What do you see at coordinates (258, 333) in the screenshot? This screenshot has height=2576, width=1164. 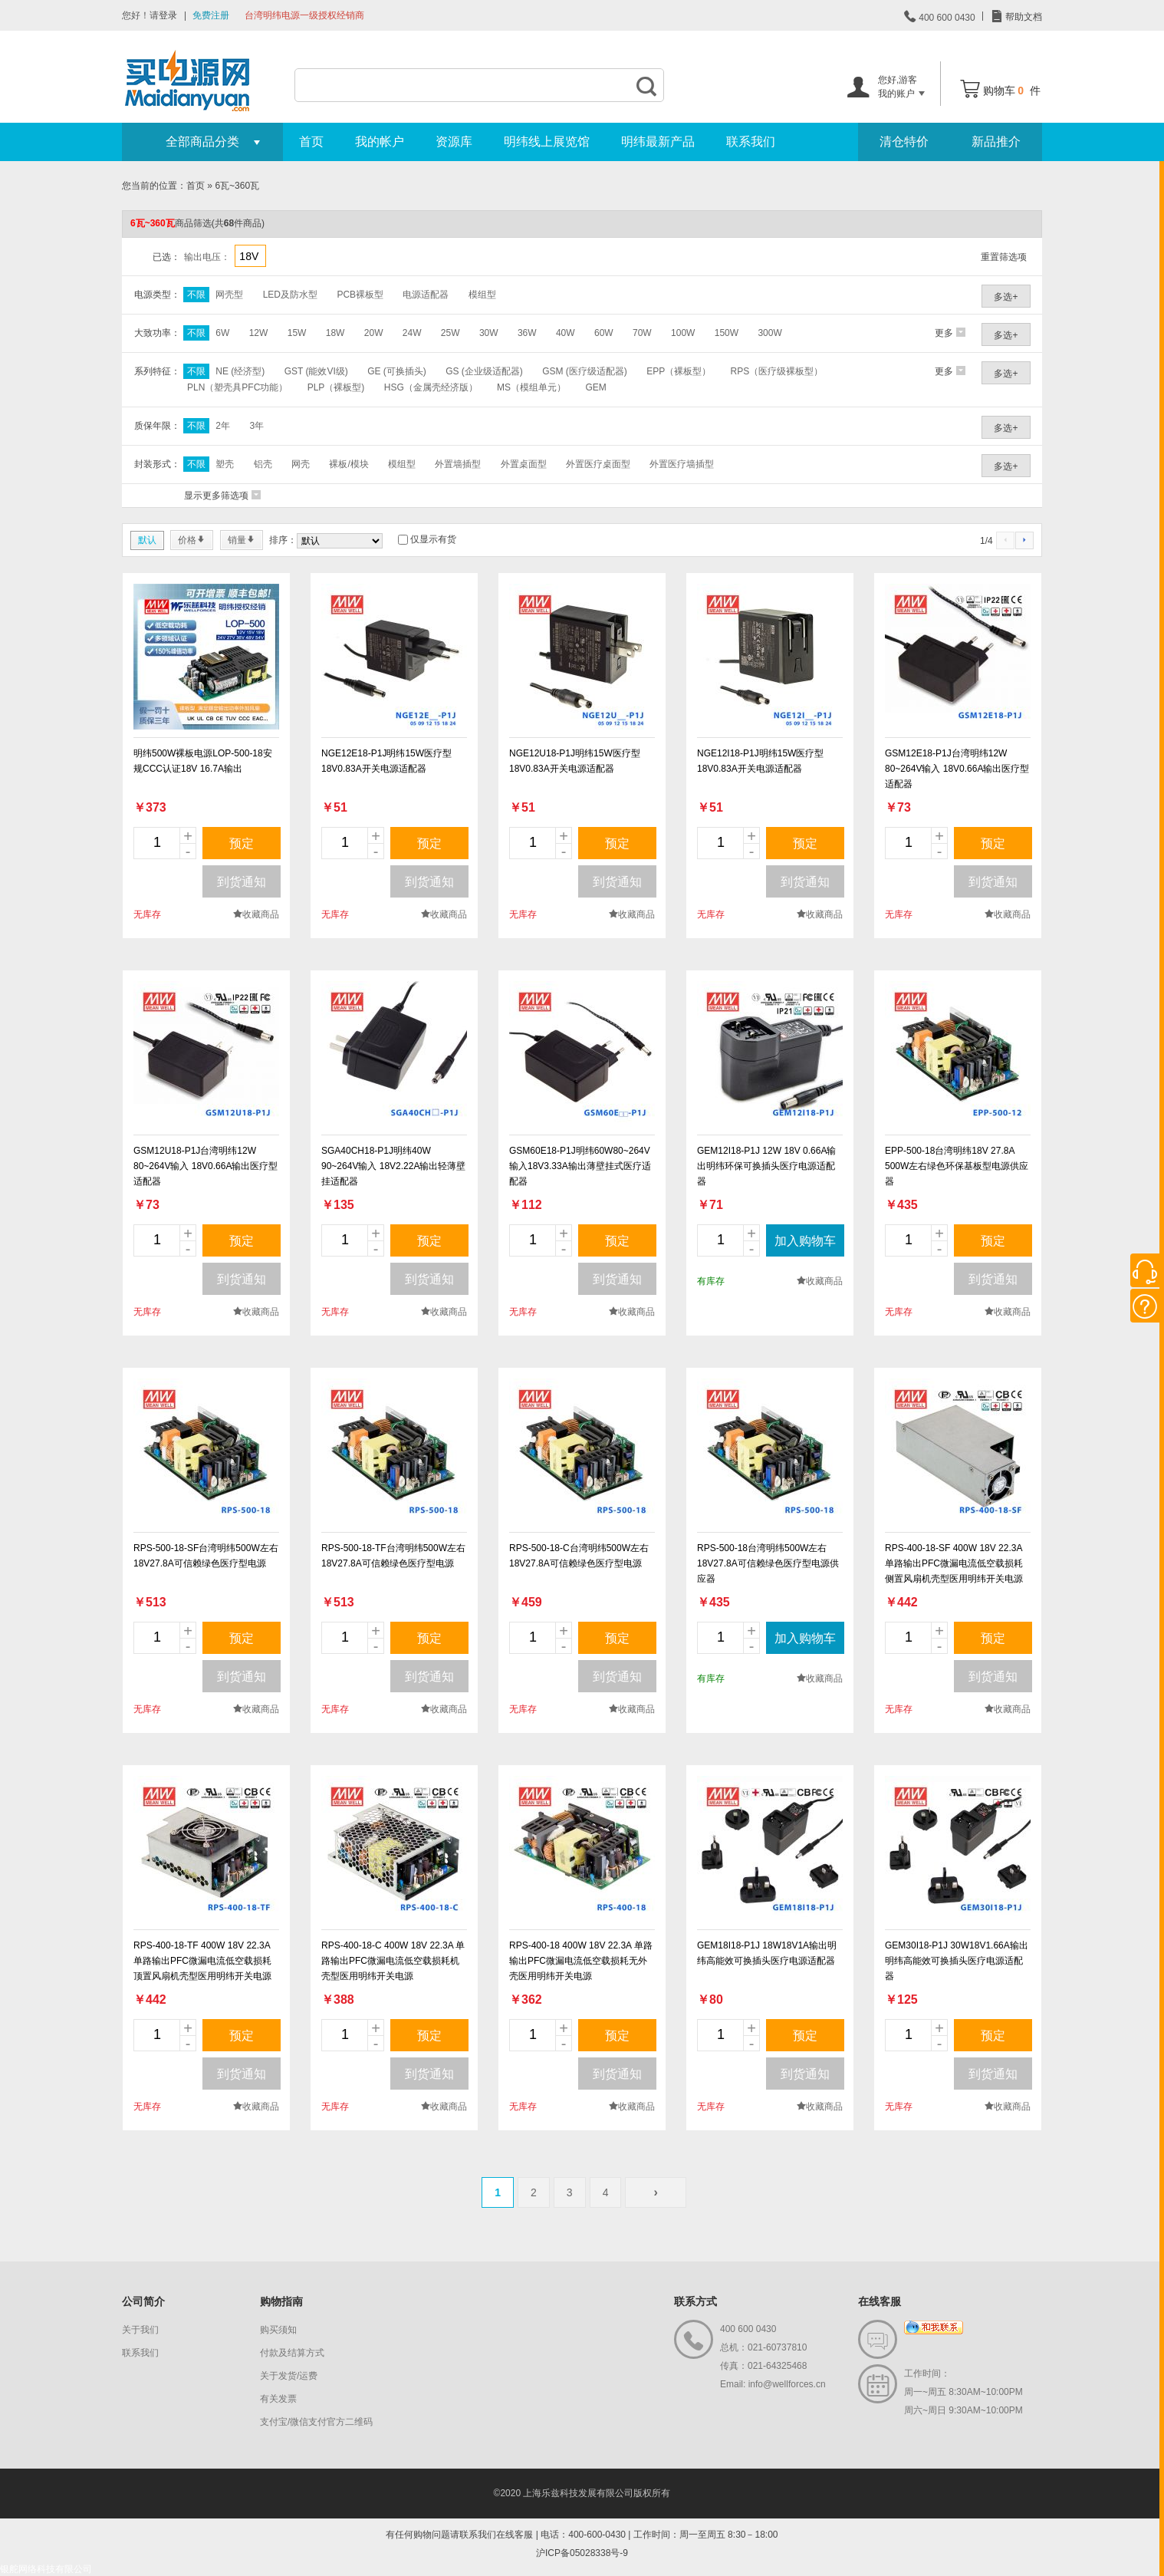 I see `12W` at bounding box center [258, 333].